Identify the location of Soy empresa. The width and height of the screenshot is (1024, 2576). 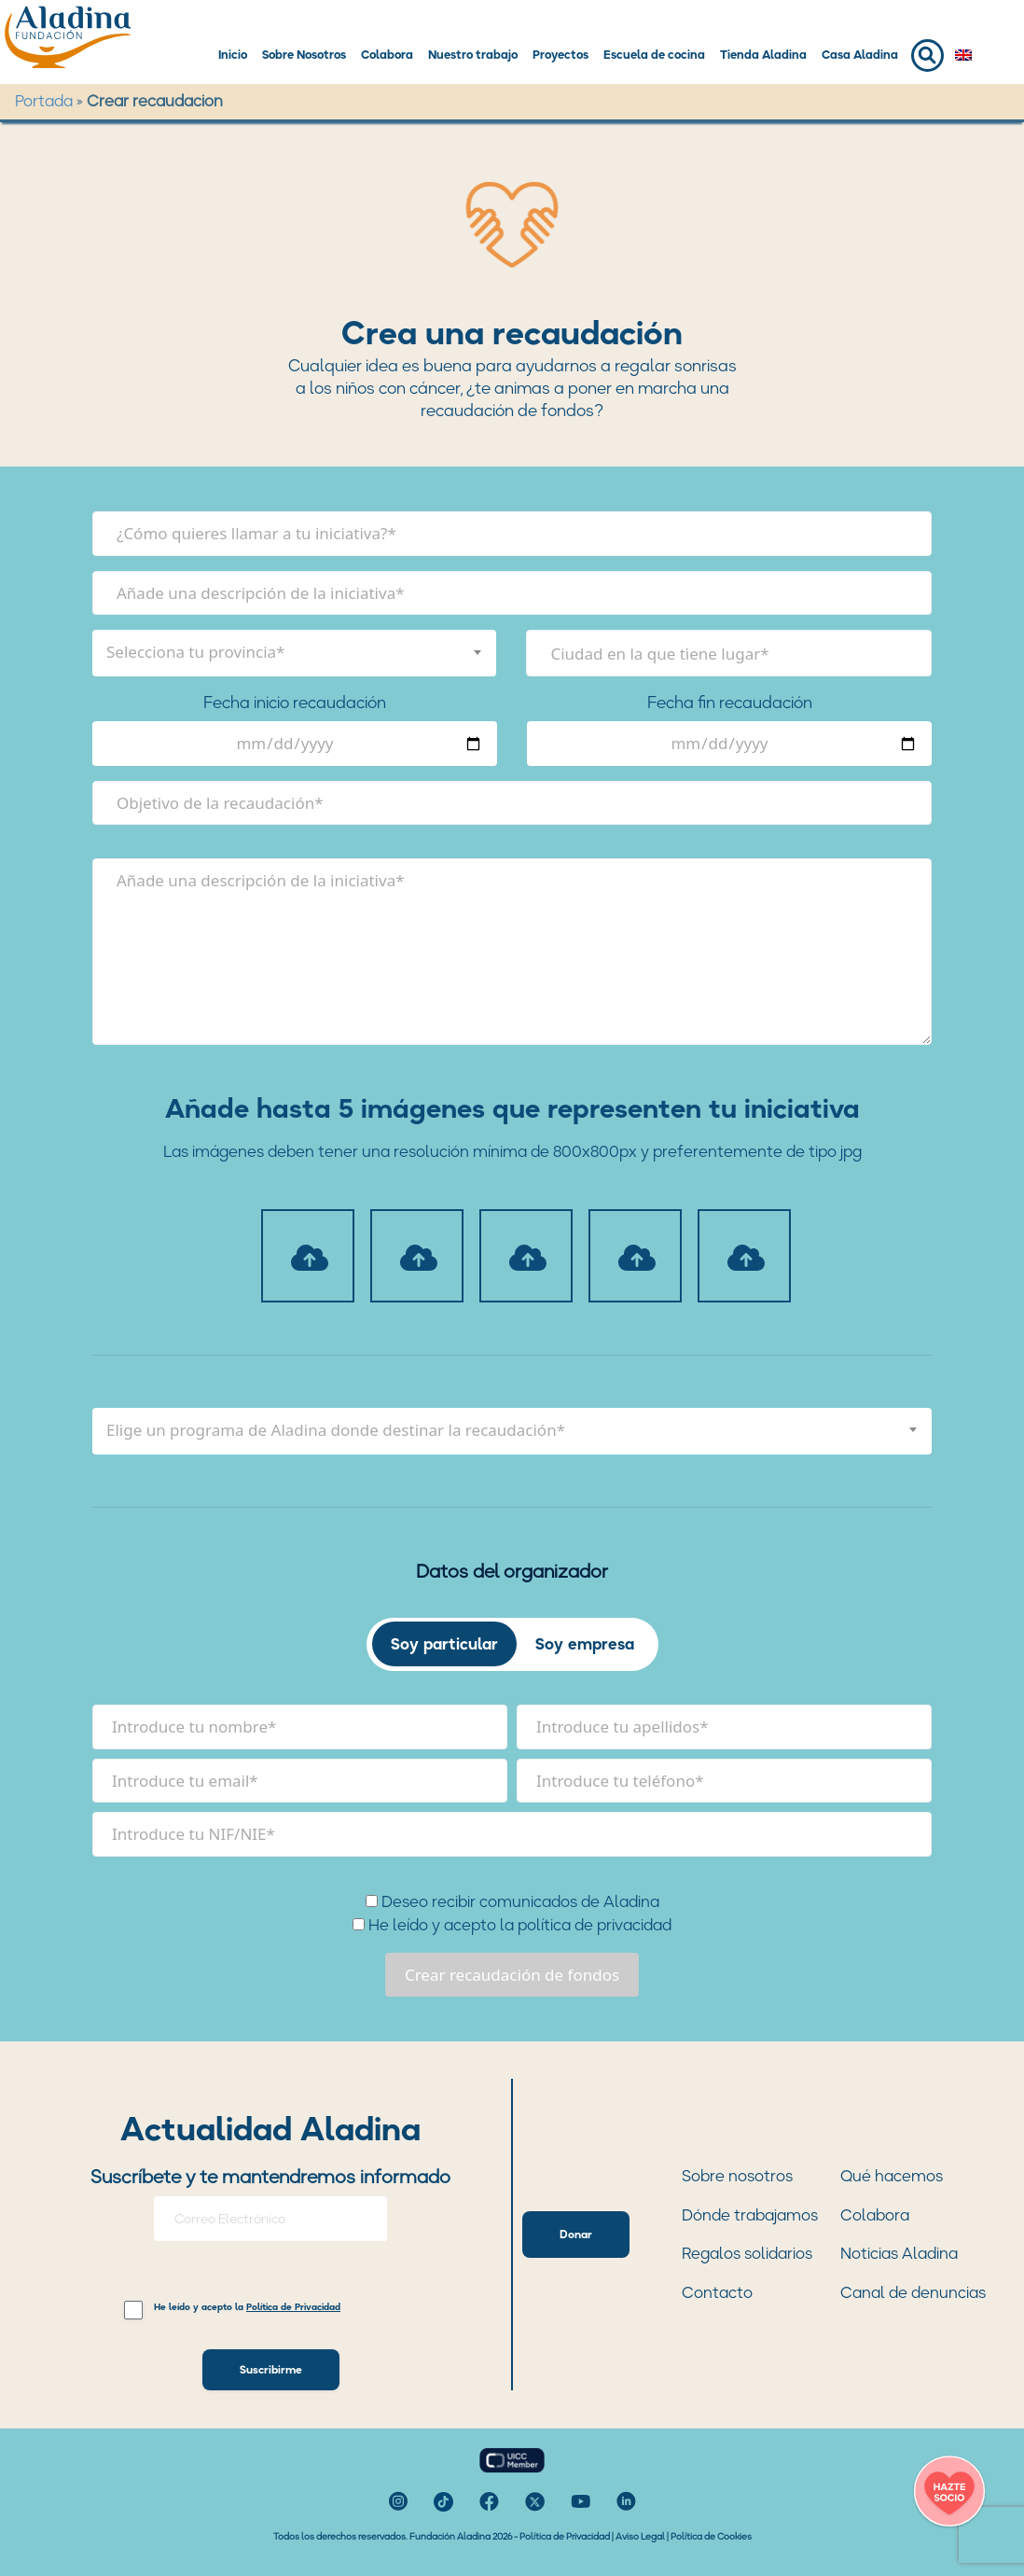
(584, 1644).